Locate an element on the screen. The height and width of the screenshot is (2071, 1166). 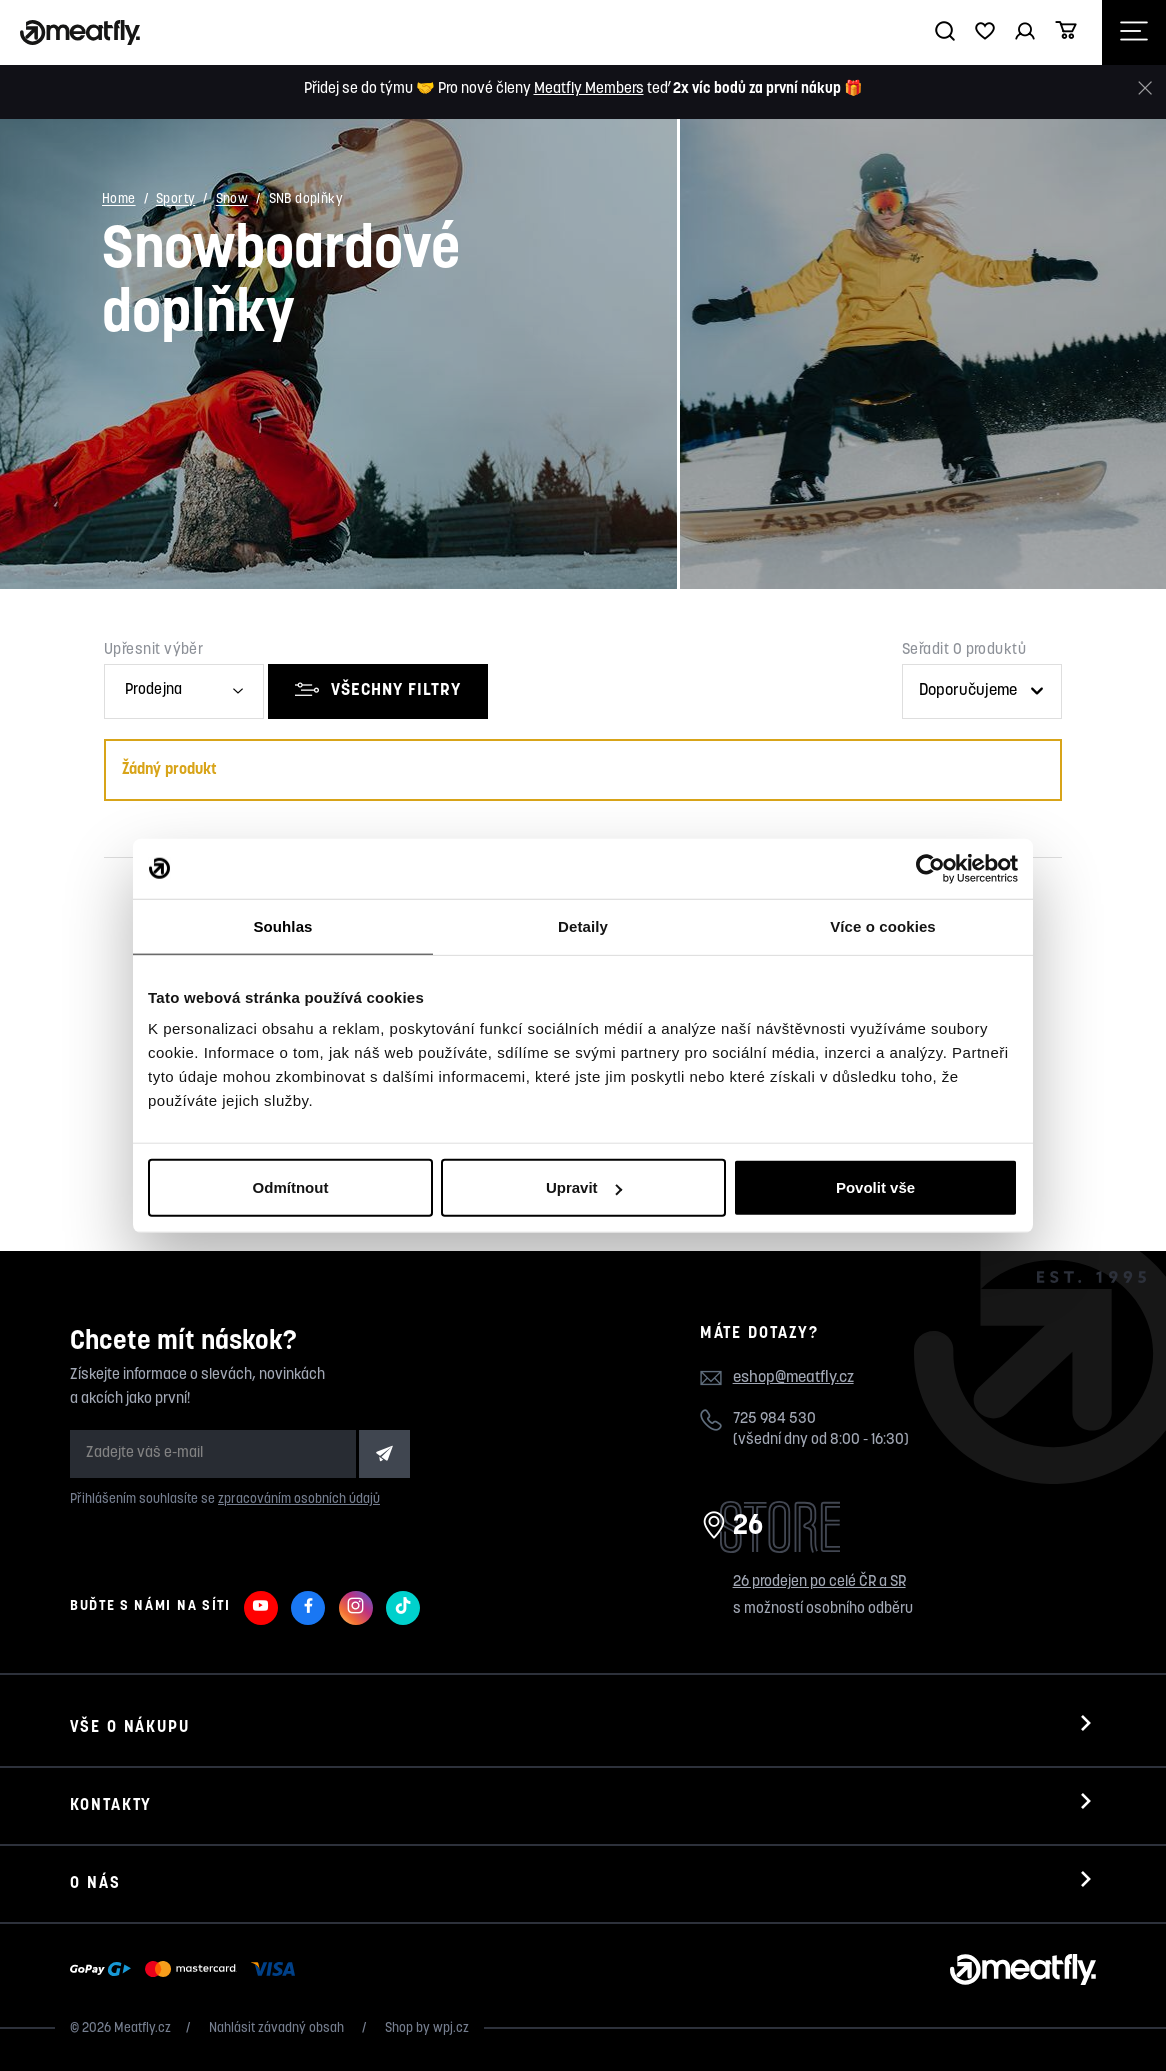
Odmítnout is located at coordinates (291, 1187).